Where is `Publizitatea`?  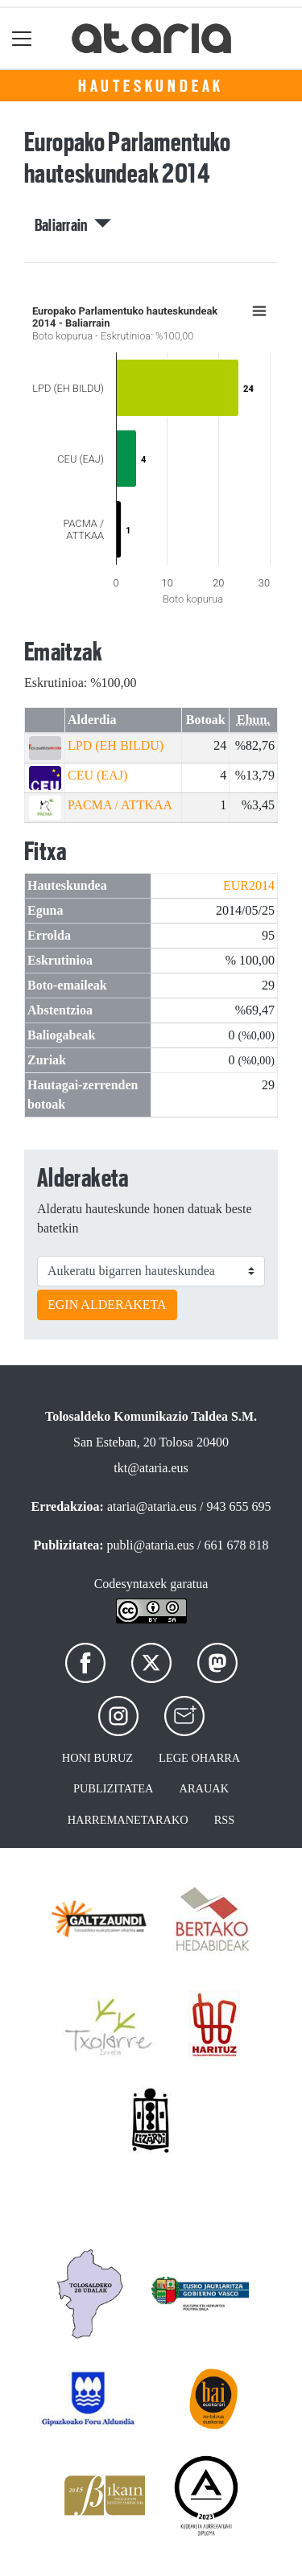 Publizitatea is located at coordinates (113, 1788).